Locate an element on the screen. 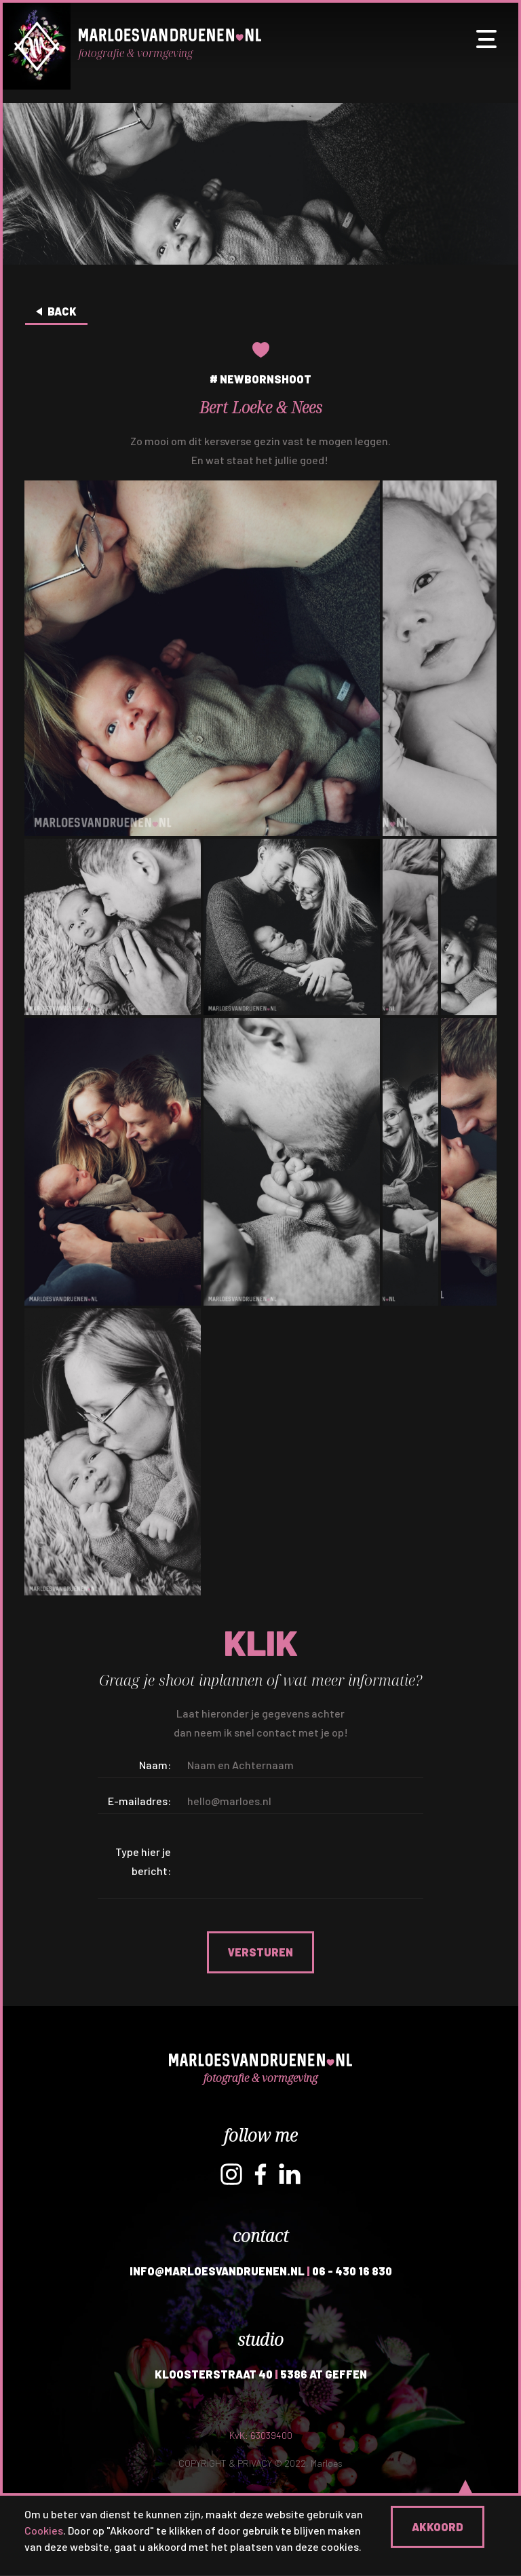 This screenshot has width=521, height=2576. Type hier je bericht: is located at coordinates (143, 1861).